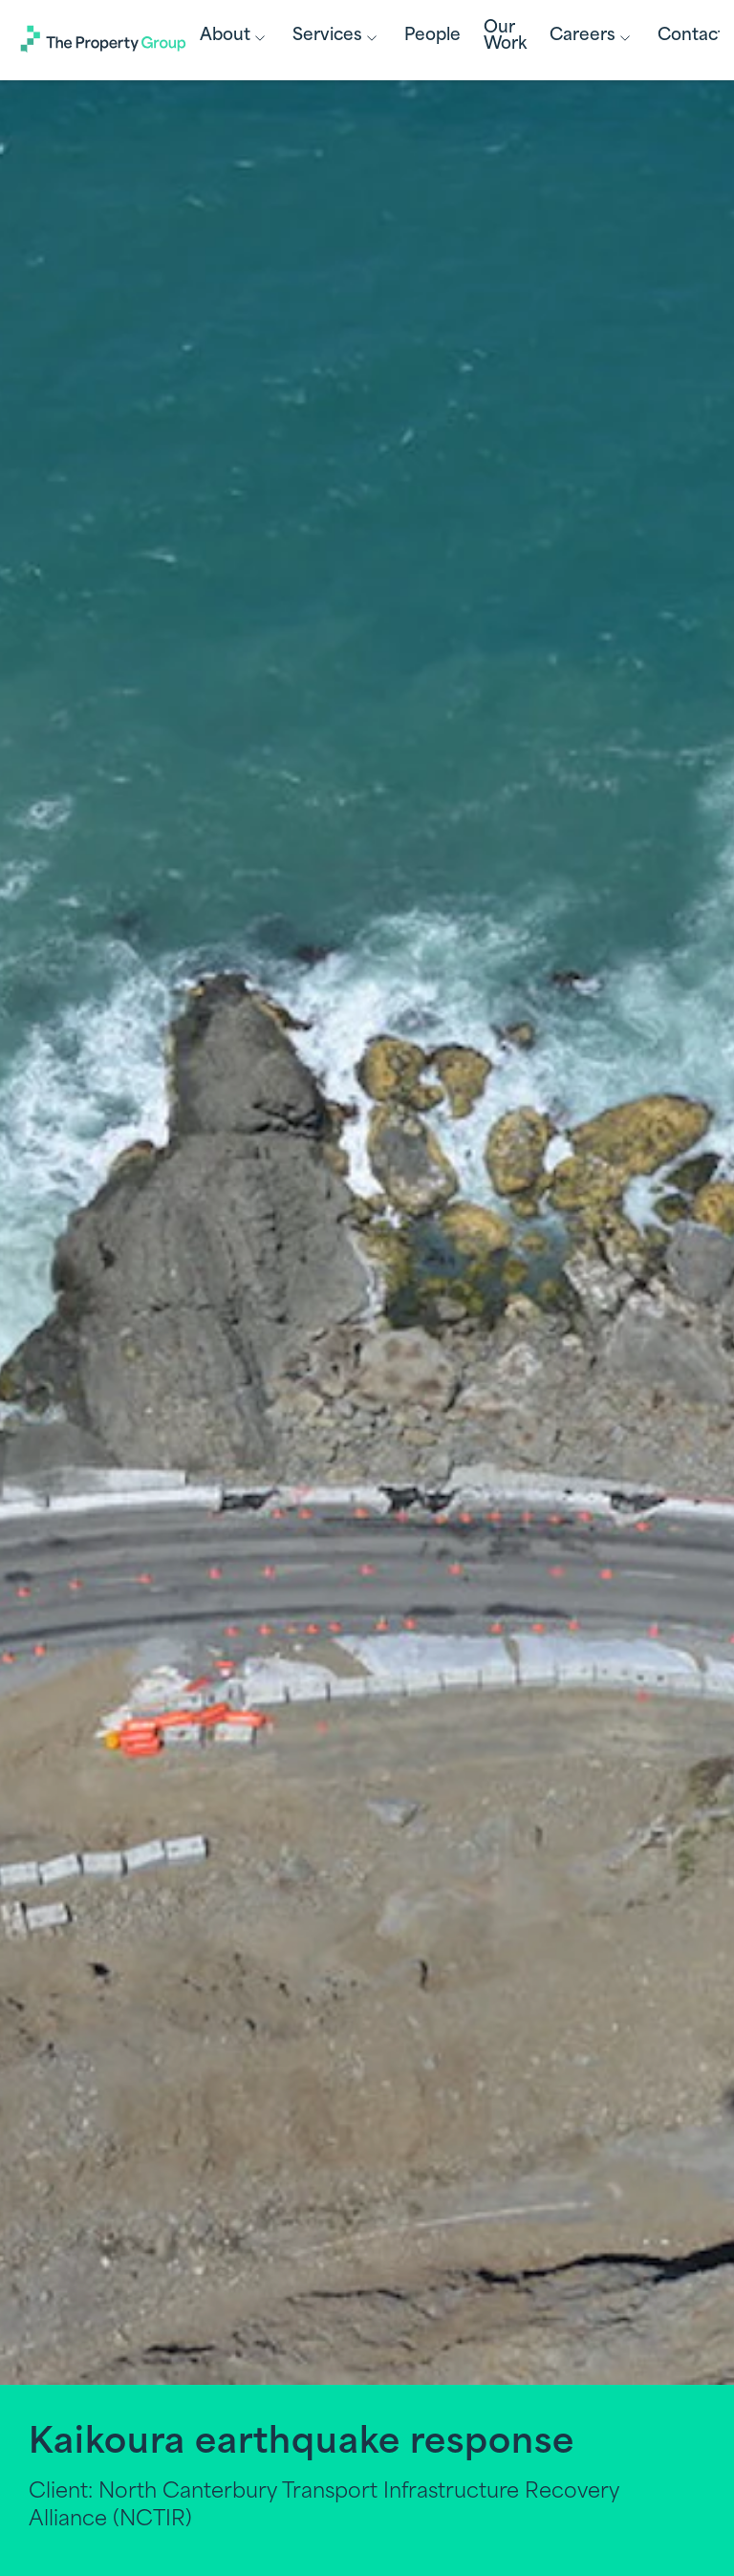 The image size is (734, 2576). Describe the element at coordinates (235, 38) in the screenshot. I see `About` at that location.